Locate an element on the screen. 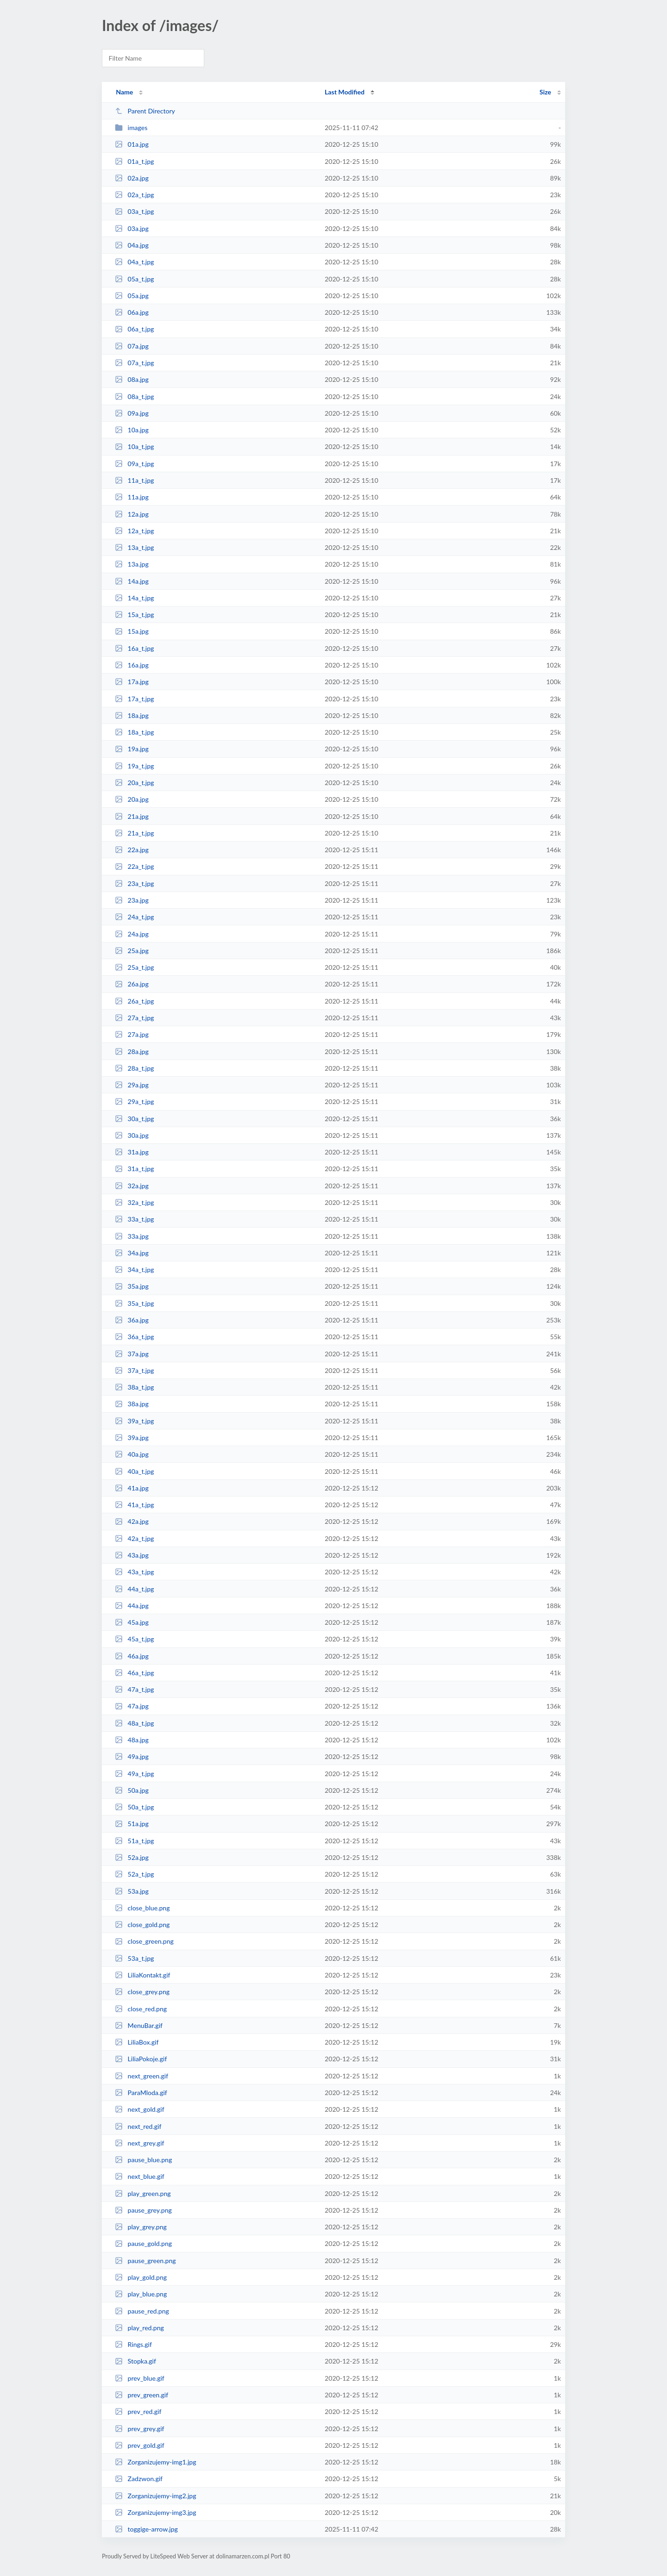 The height and width of the screenshot is (2576, 667). 24a_t.jpg is located at coordinates (134, 917).